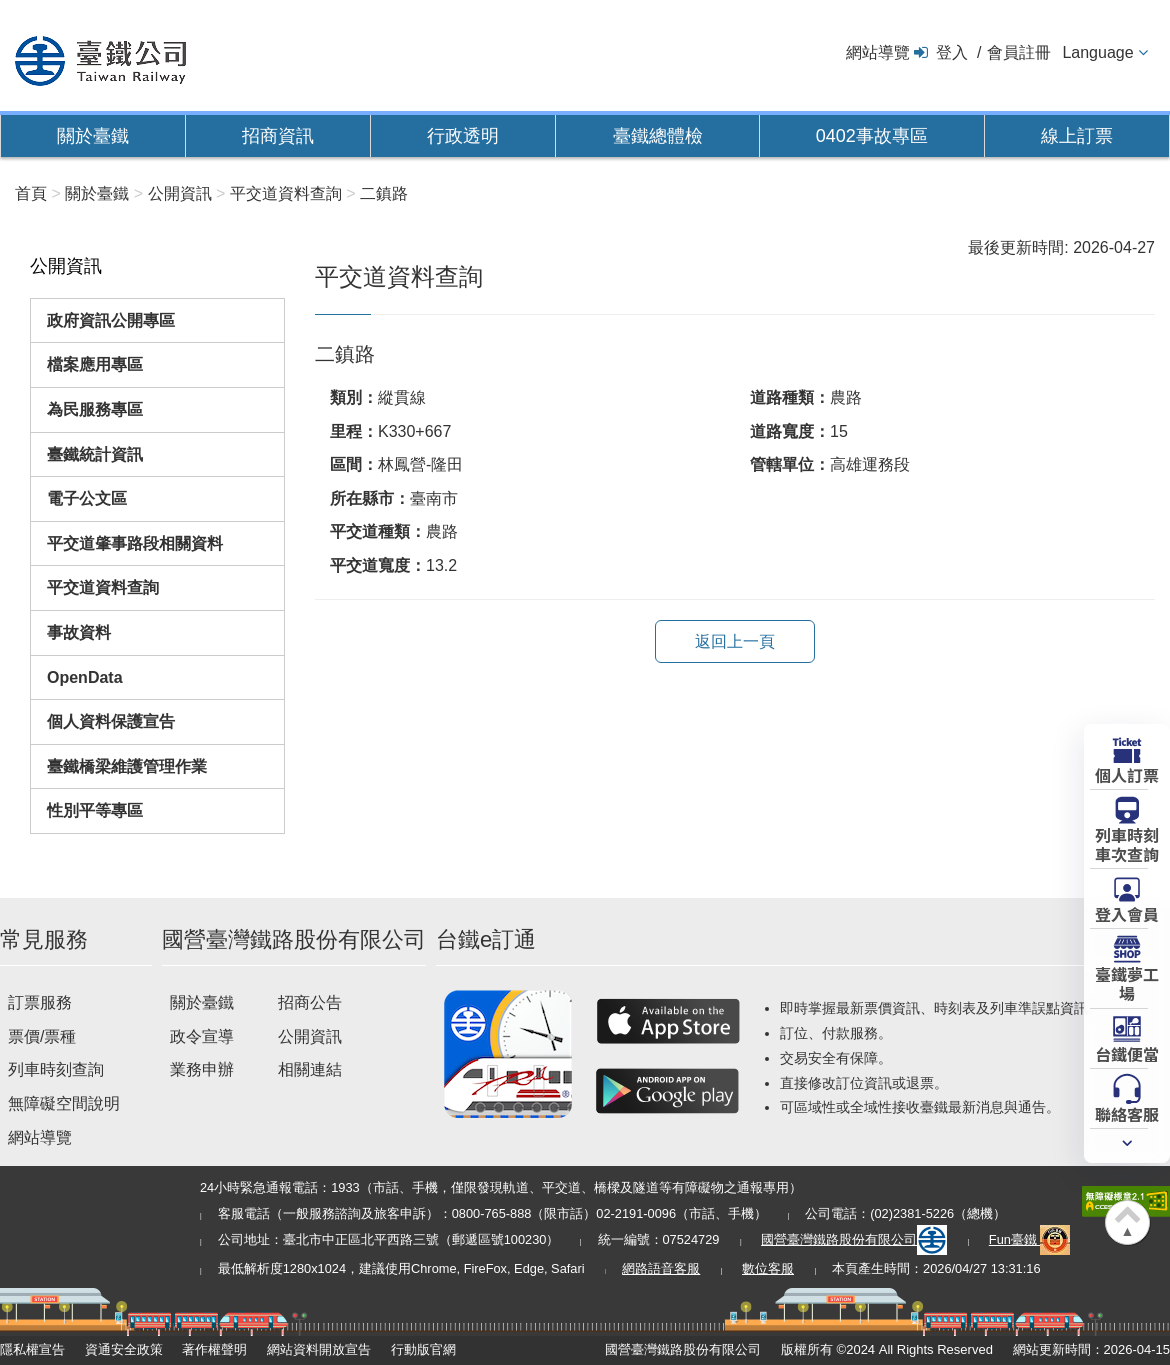 Image resolution: width=1170 pixels, height=1365 pixels. I want to click on 相關連結, so click(310, 1069).